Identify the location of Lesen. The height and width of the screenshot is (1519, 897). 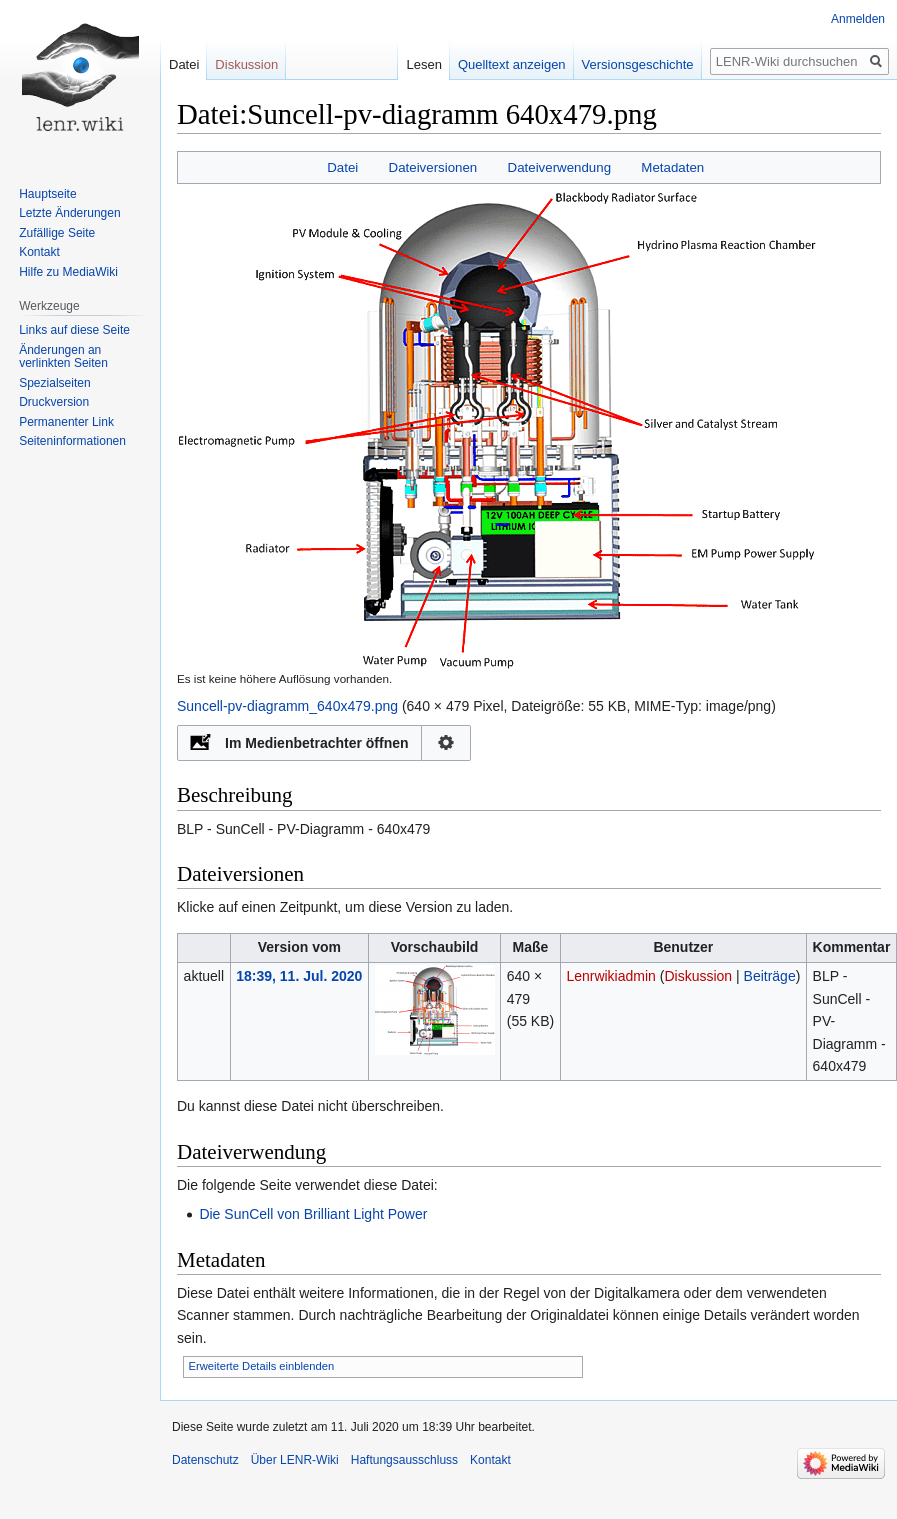
(423, 64).